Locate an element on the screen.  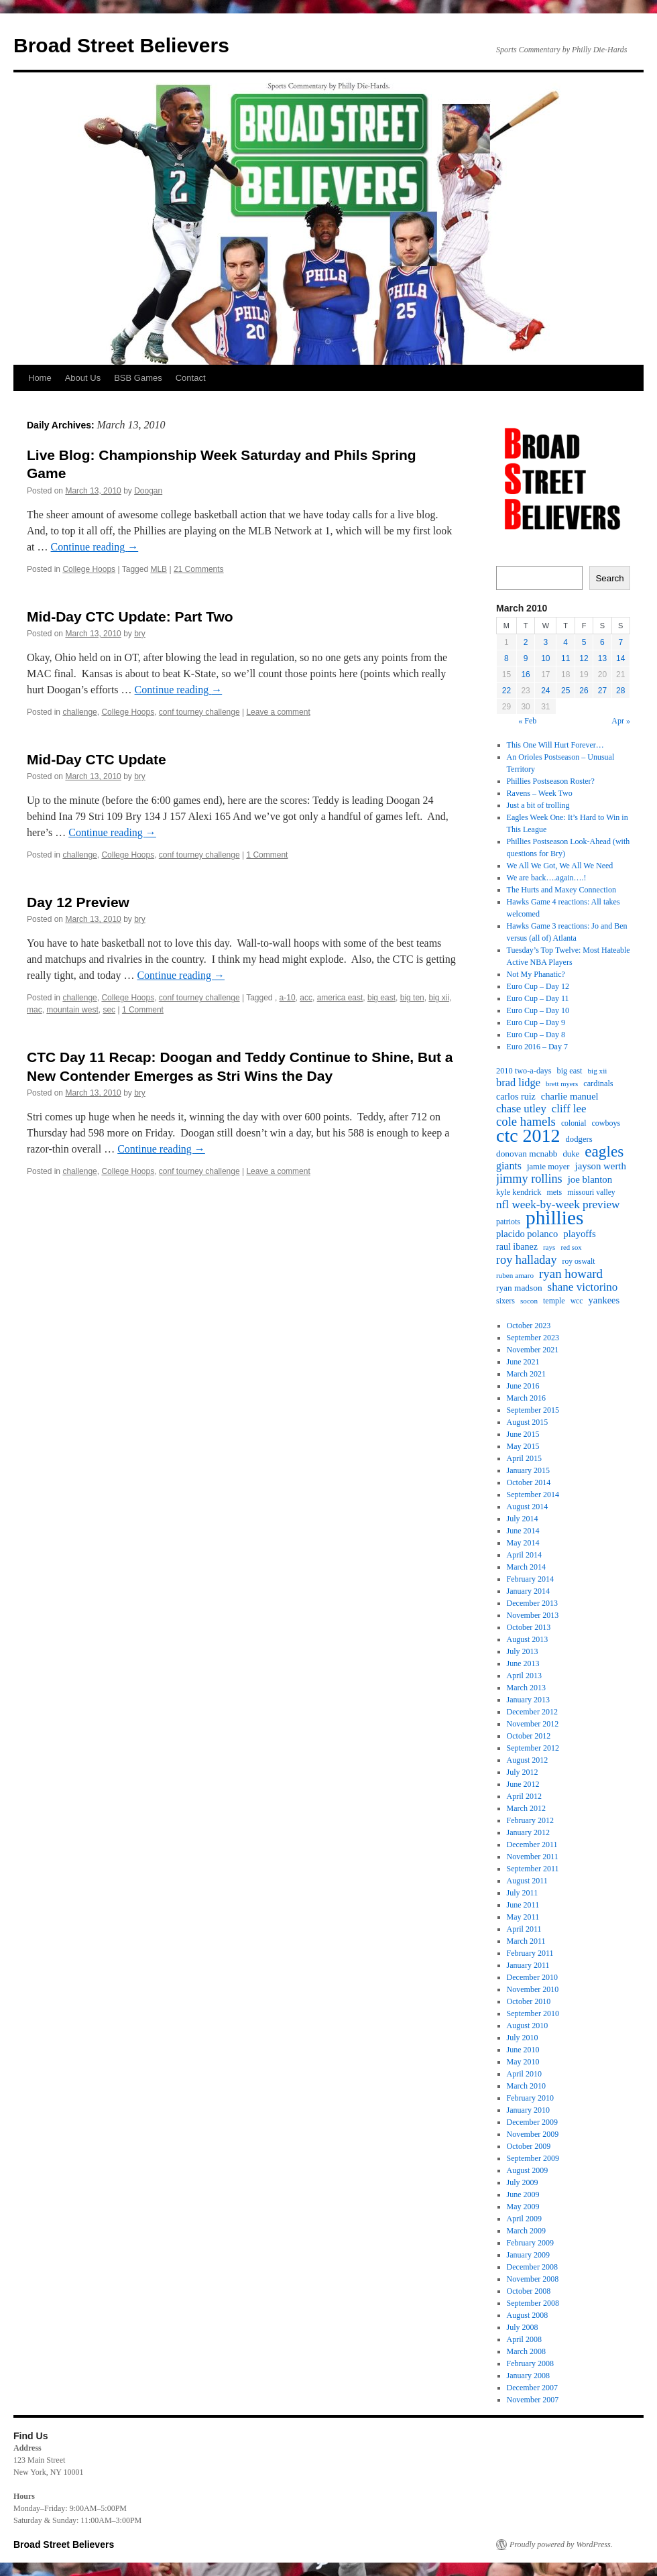
July 2014 is located at coordinates (522, 1518).